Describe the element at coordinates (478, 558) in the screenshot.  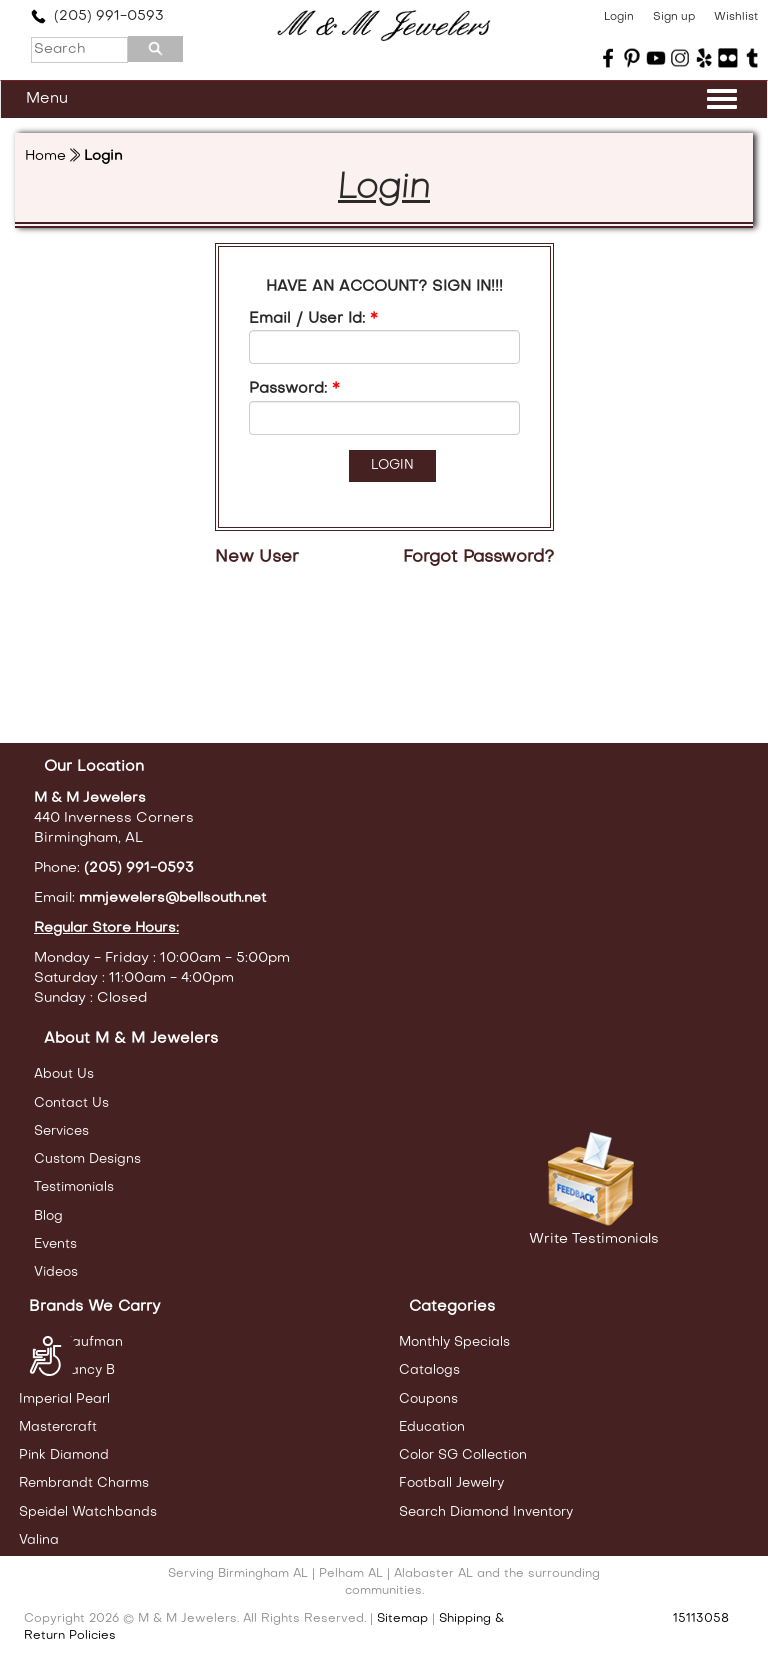
I see `Forgot Password?` at that location.